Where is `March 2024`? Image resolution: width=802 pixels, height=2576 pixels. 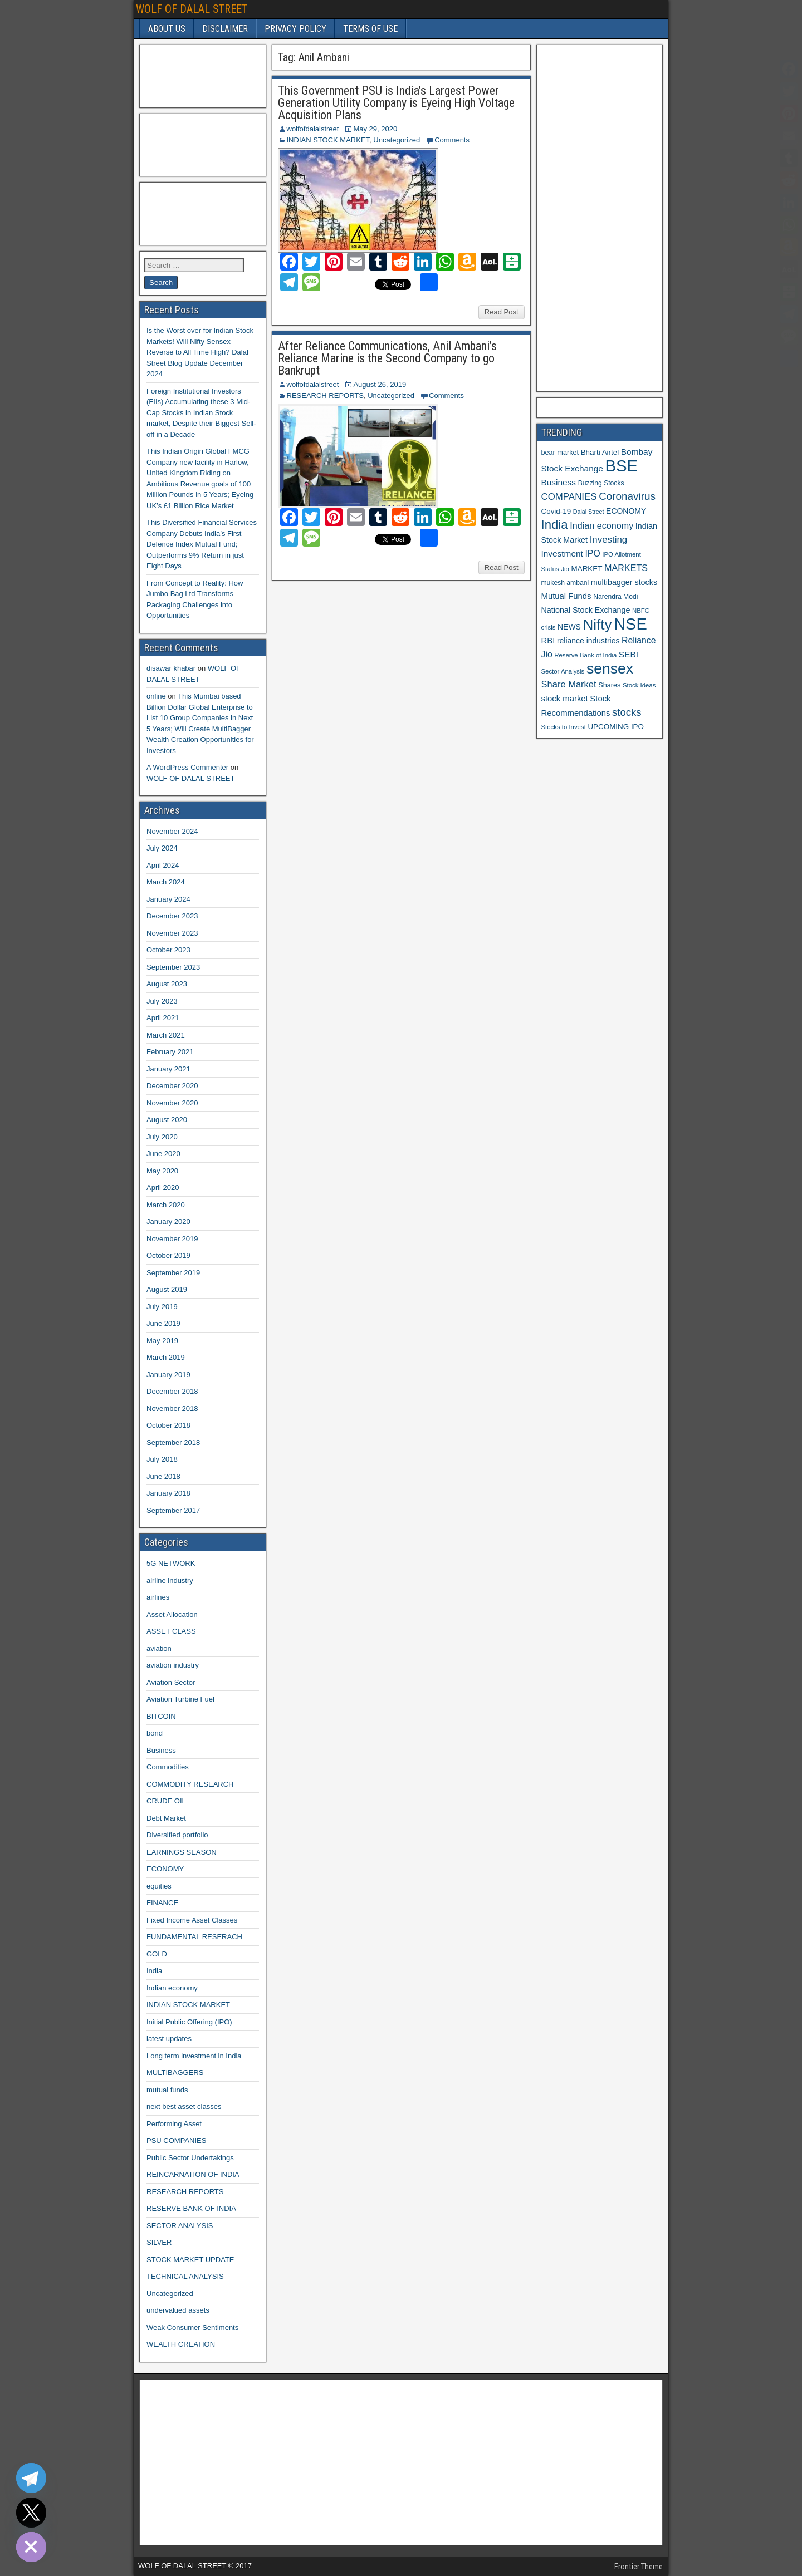 March 2024 is located at coordinates (165, 882).